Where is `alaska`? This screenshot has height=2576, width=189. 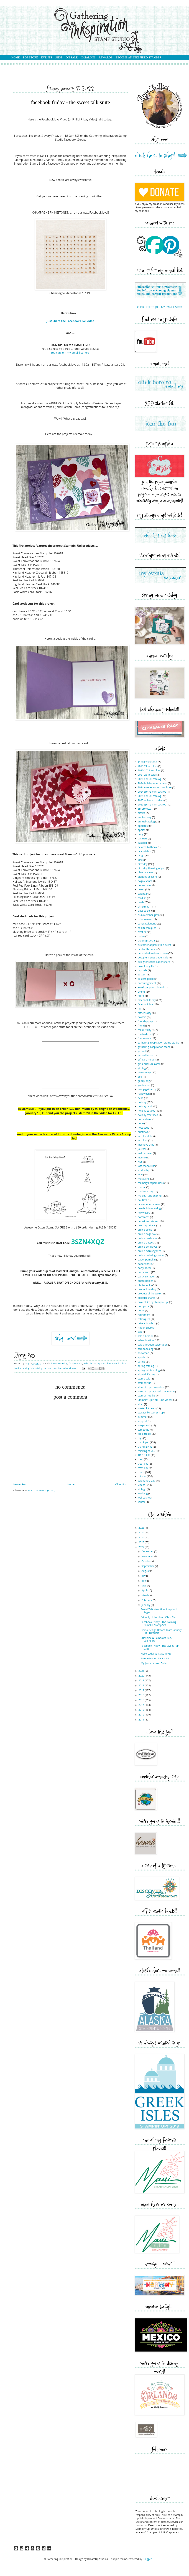
alaska is located at coordinates (141, 813).